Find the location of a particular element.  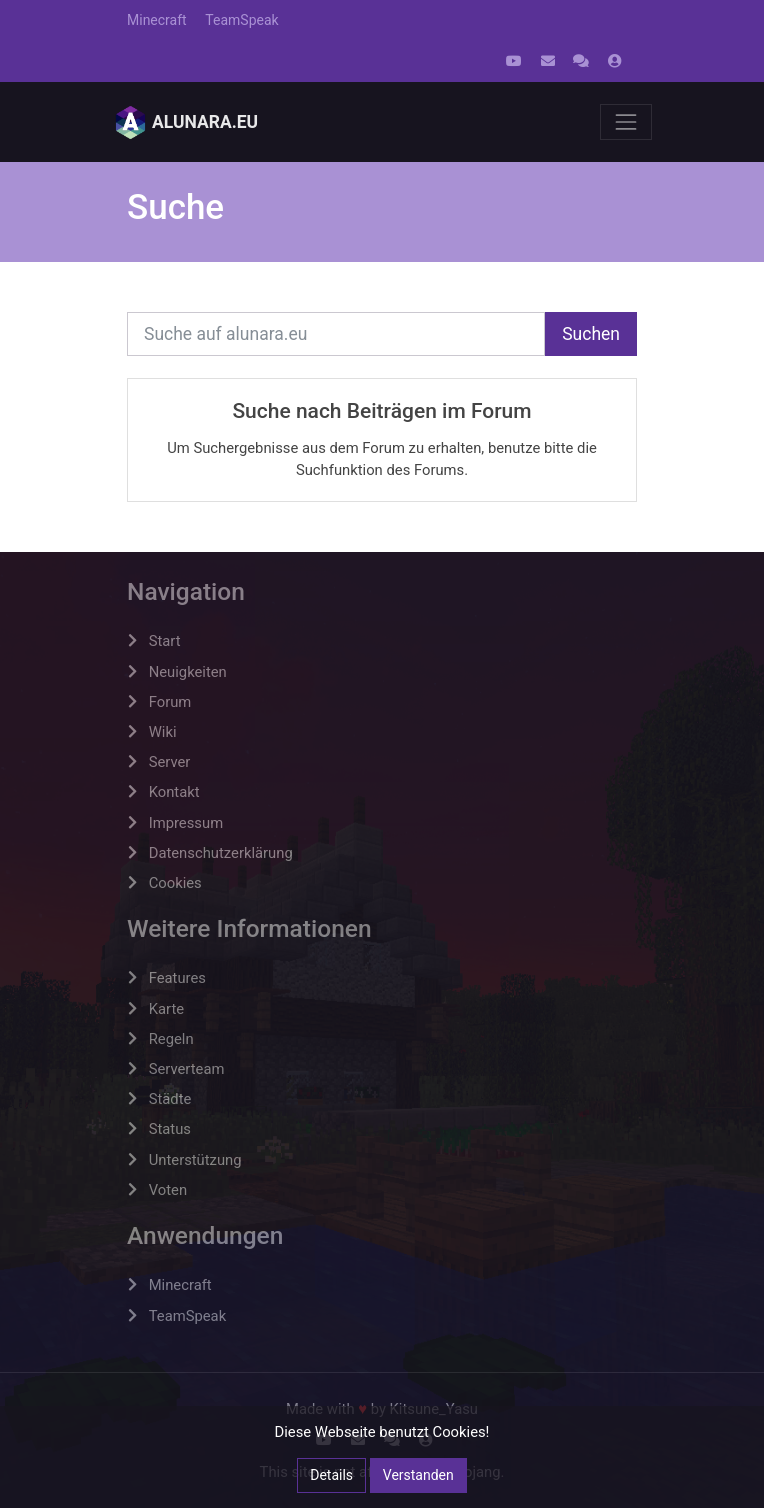

Impressum is located at coordinates (186, 823).